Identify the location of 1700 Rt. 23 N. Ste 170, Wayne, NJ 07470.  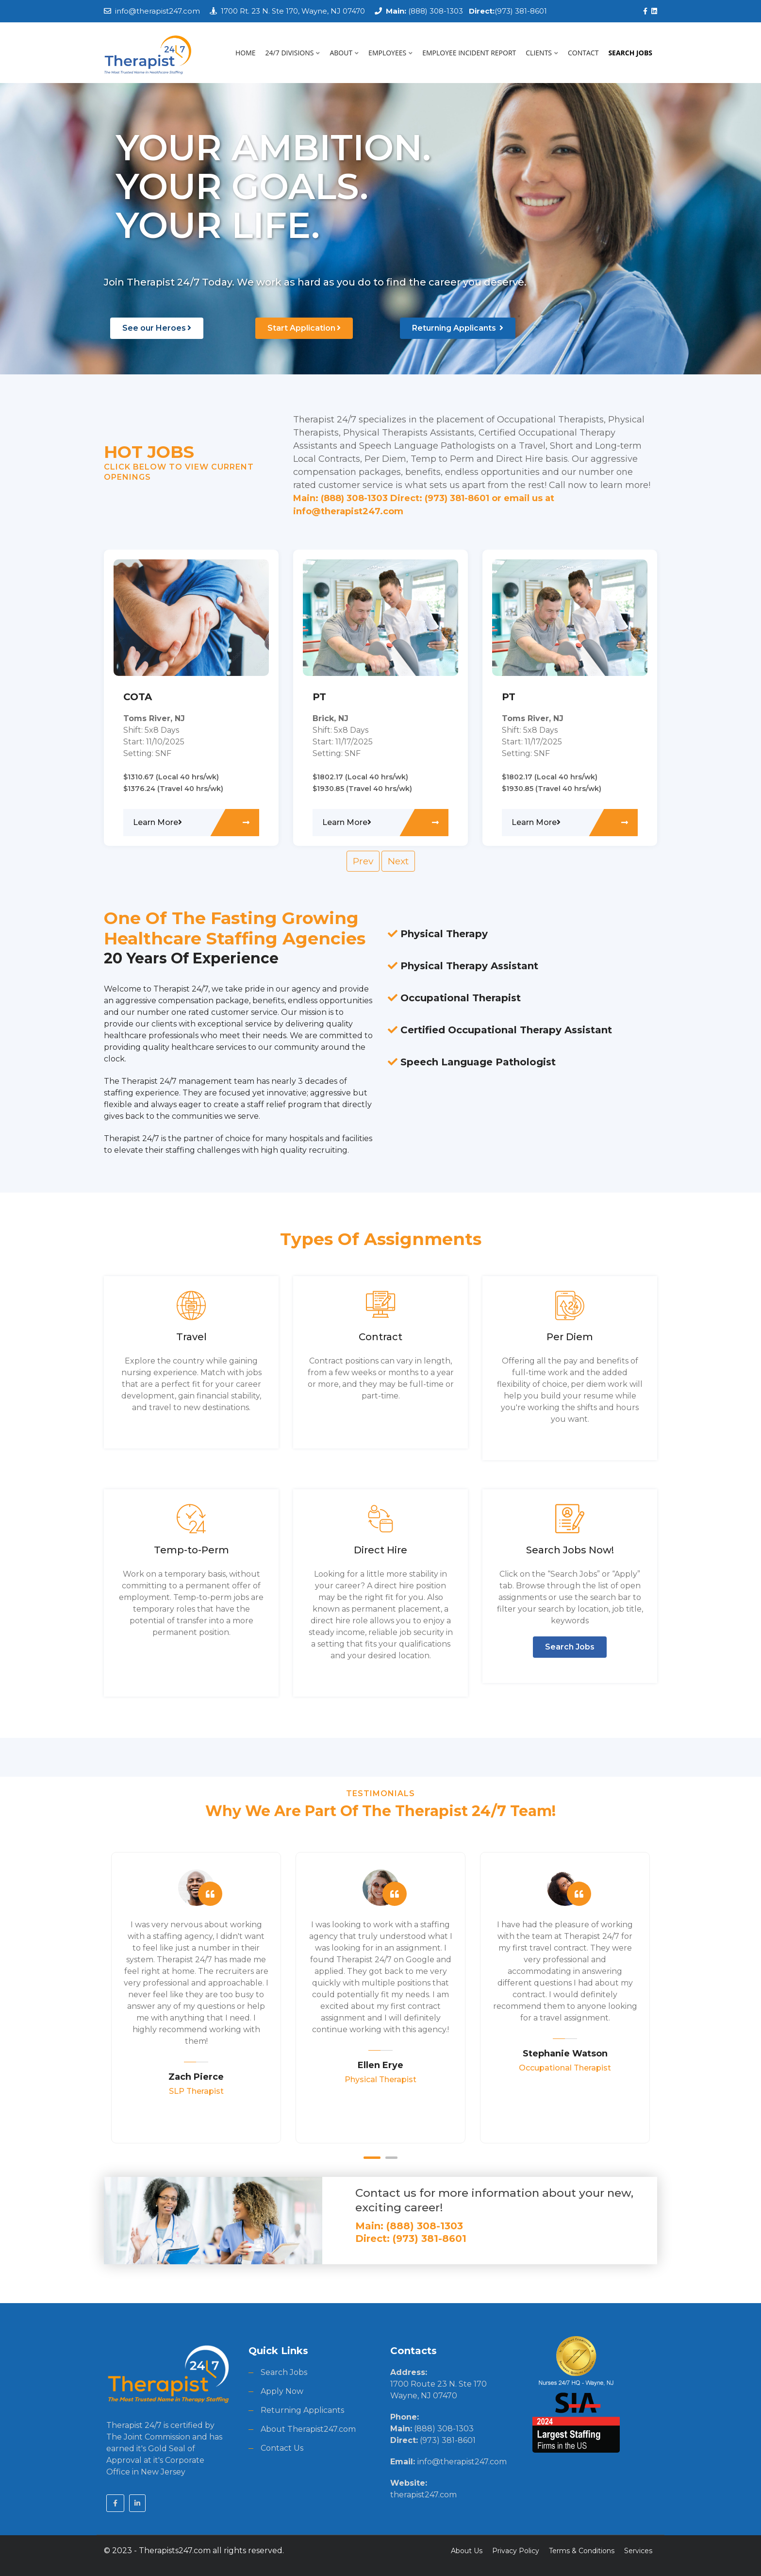
(293, 11).